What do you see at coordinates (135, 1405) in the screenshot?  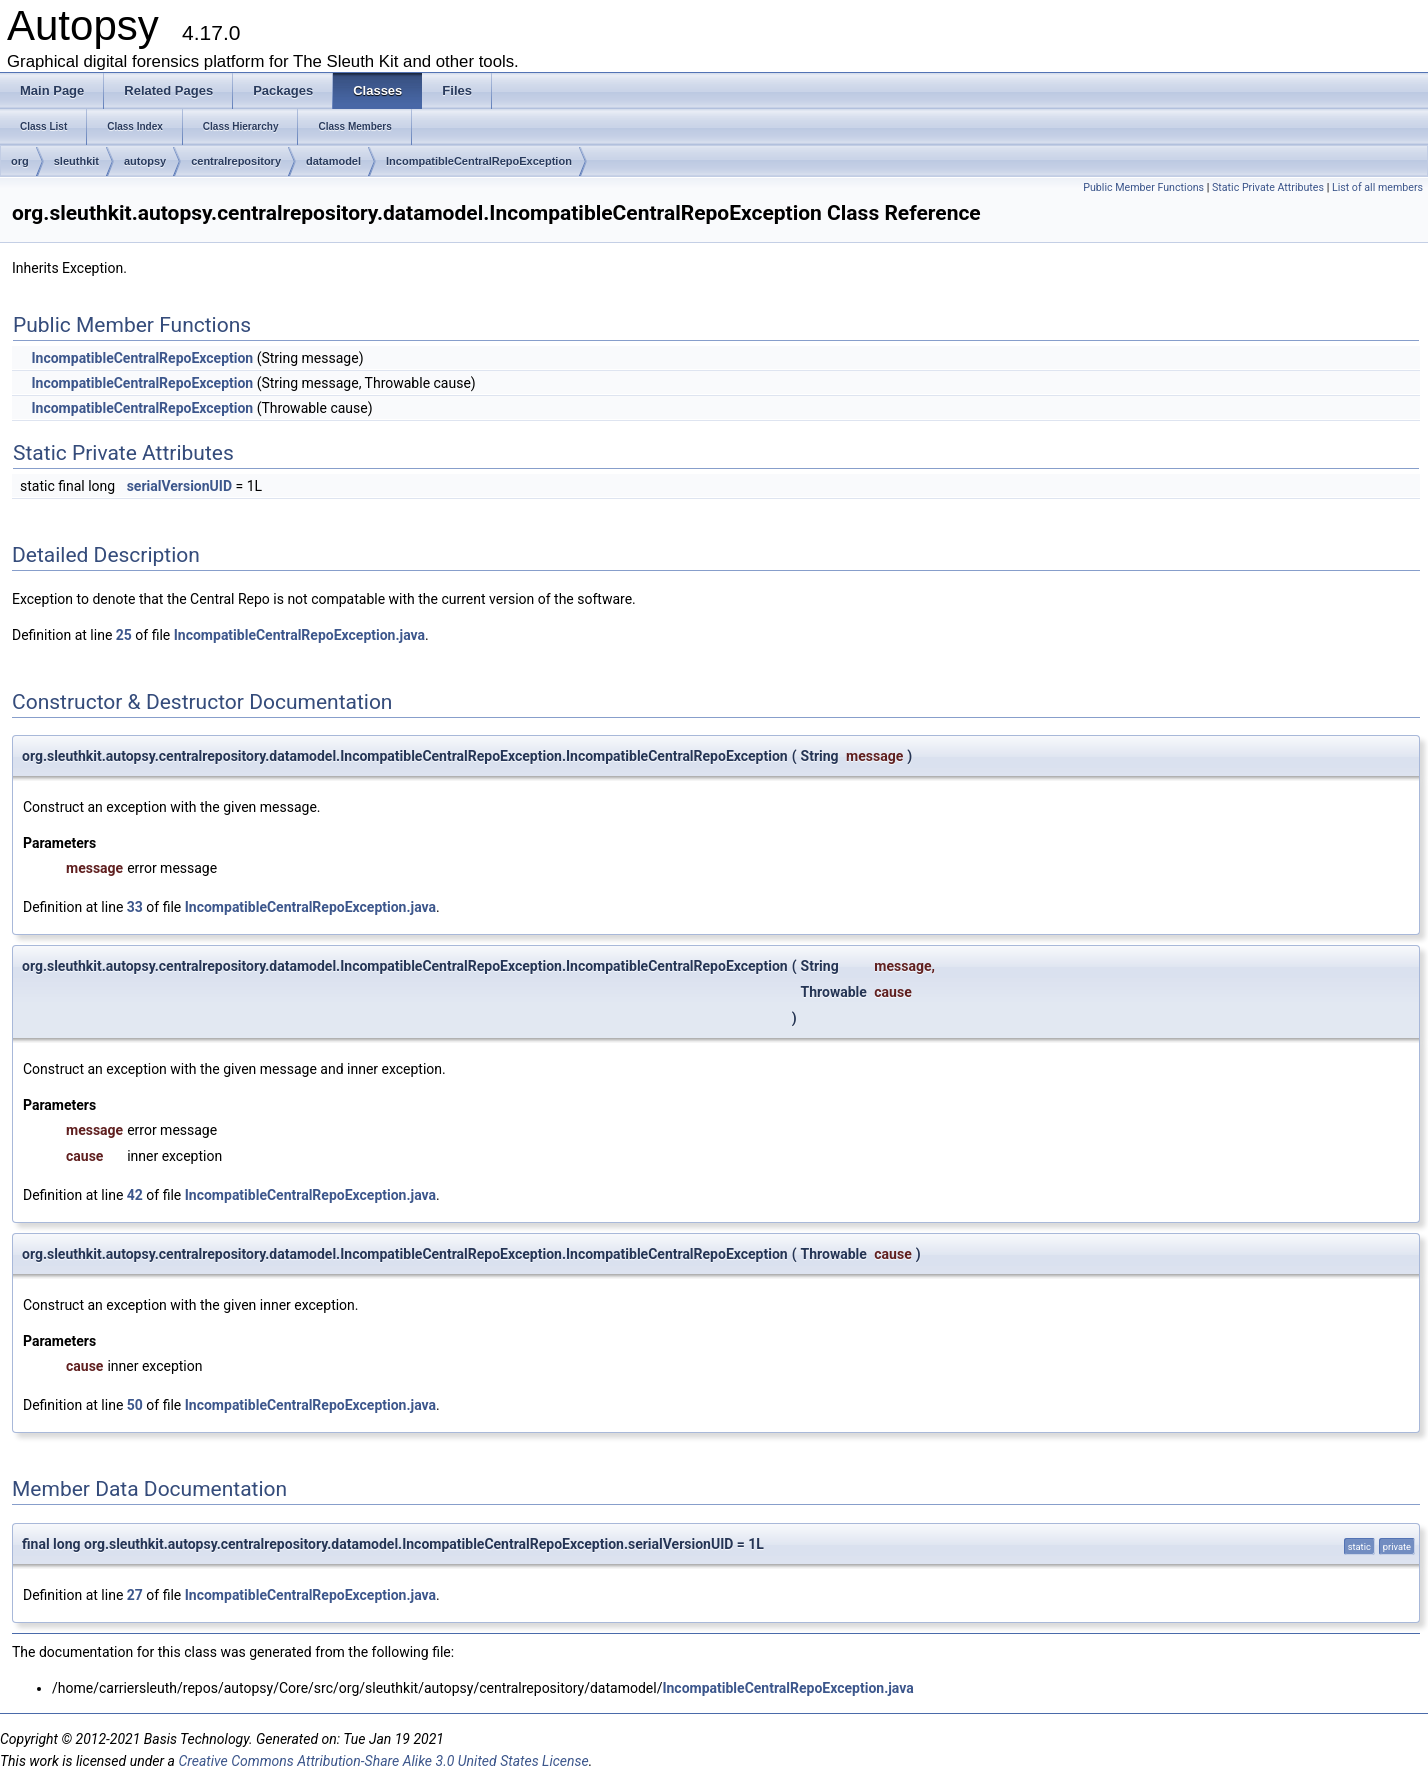 I see `50` at bounding box center [135, 1405].